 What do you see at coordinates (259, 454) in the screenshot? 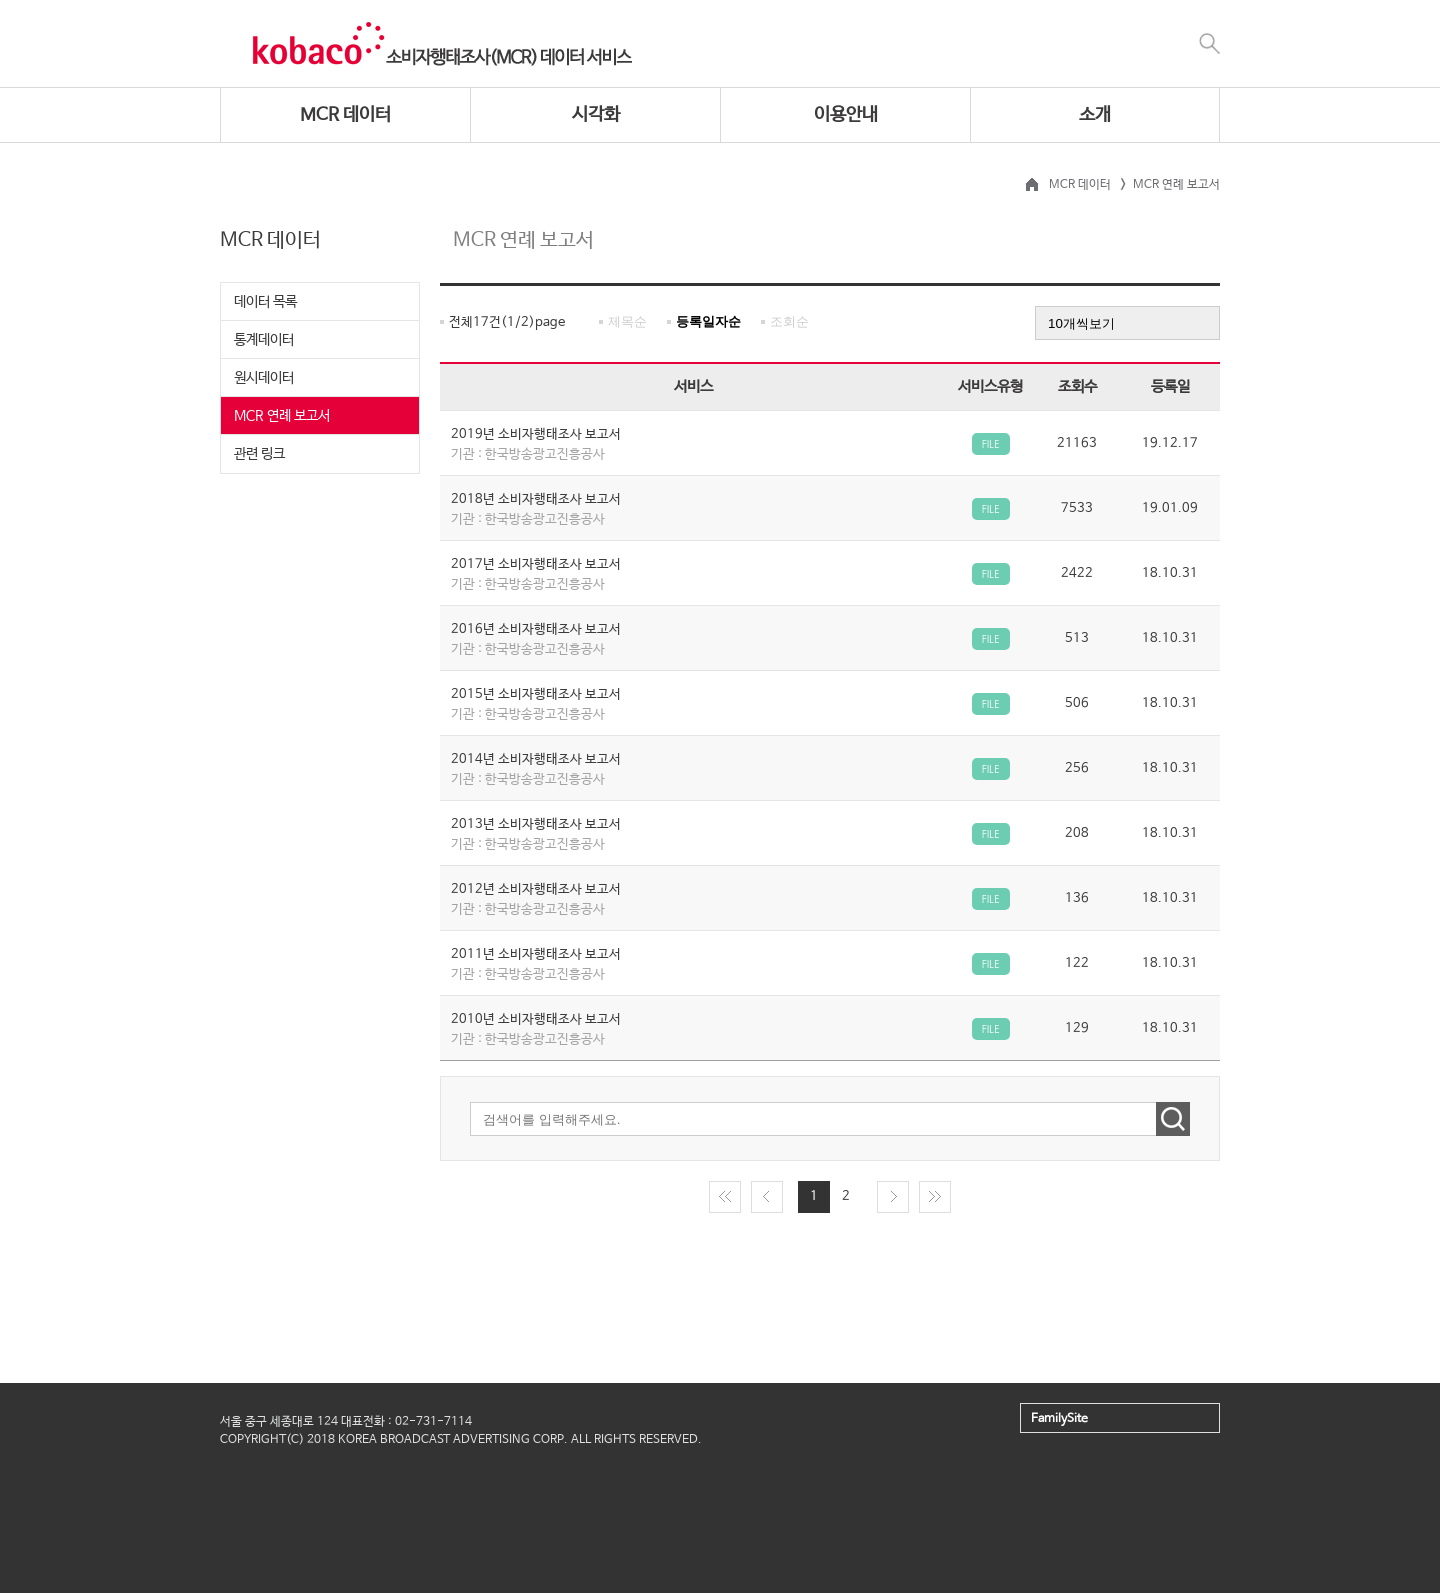
I see `관련 링크` at bounding box center [259, 454].